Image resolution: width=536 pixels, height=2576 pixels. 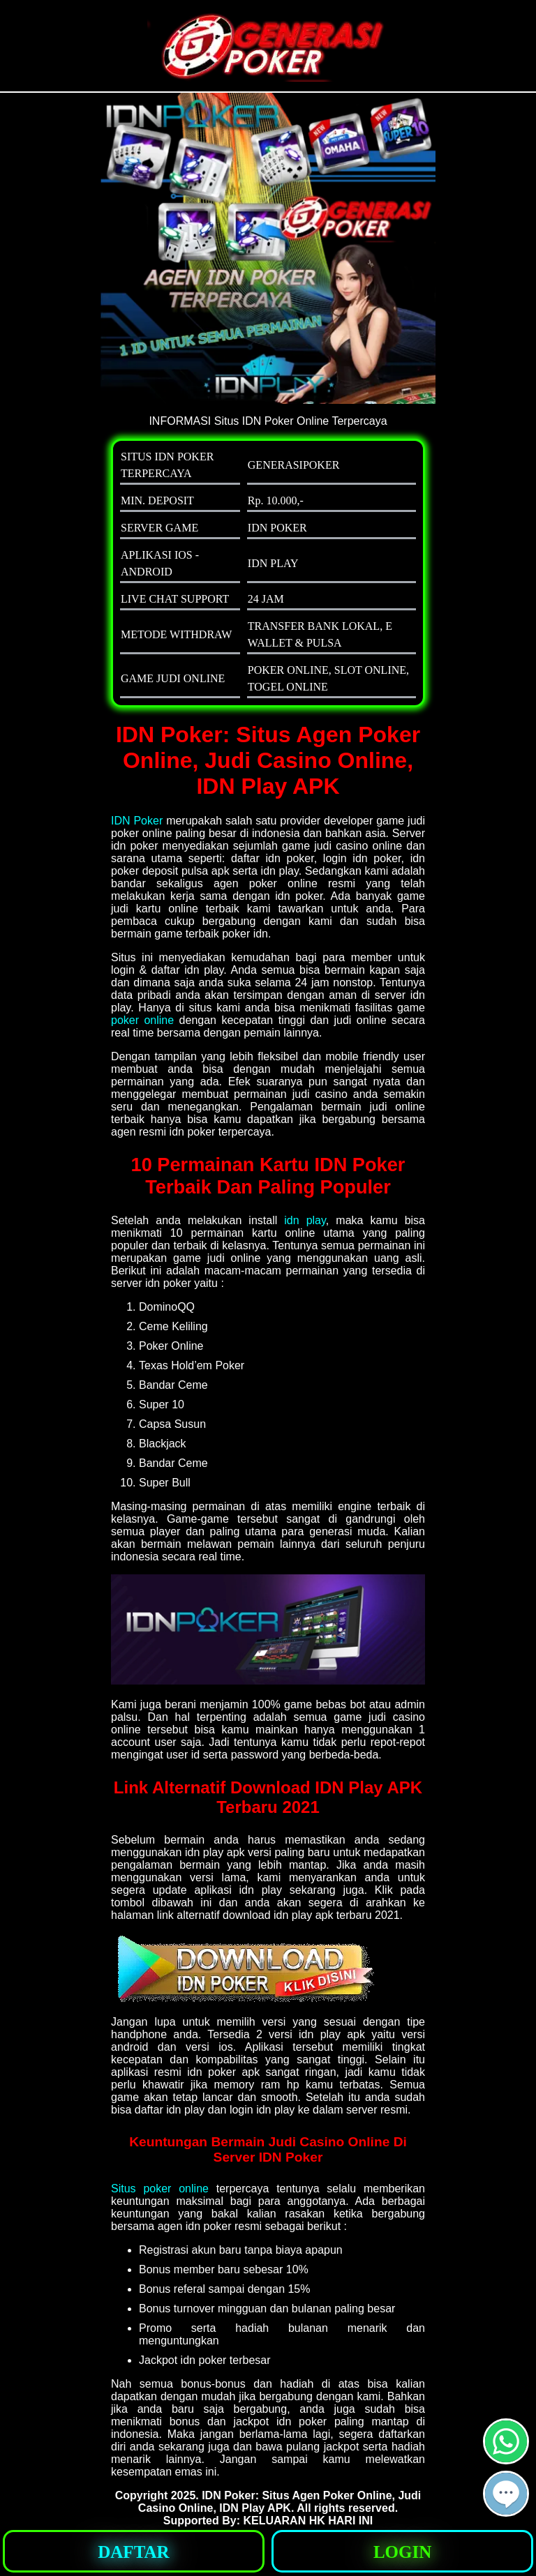 What do you see at coordinates (137, 821) in the screenshot?
I see `IDN Poker` at bounding box center [137, 821].